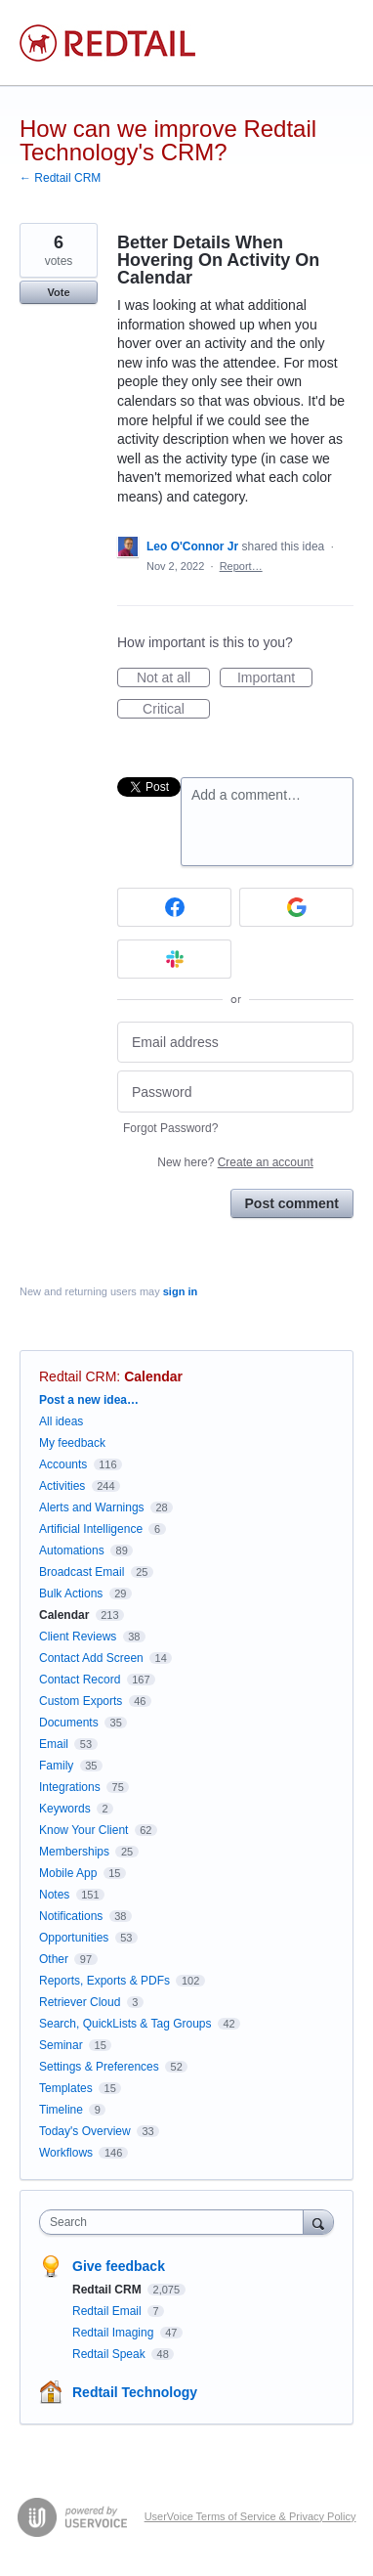 The height and width of the screenshot is (2576, 373). What do you see at coordinates (79, 2002) in the screenshot?
I see `Retriever Cloud` at bounding box center [79, 2002].